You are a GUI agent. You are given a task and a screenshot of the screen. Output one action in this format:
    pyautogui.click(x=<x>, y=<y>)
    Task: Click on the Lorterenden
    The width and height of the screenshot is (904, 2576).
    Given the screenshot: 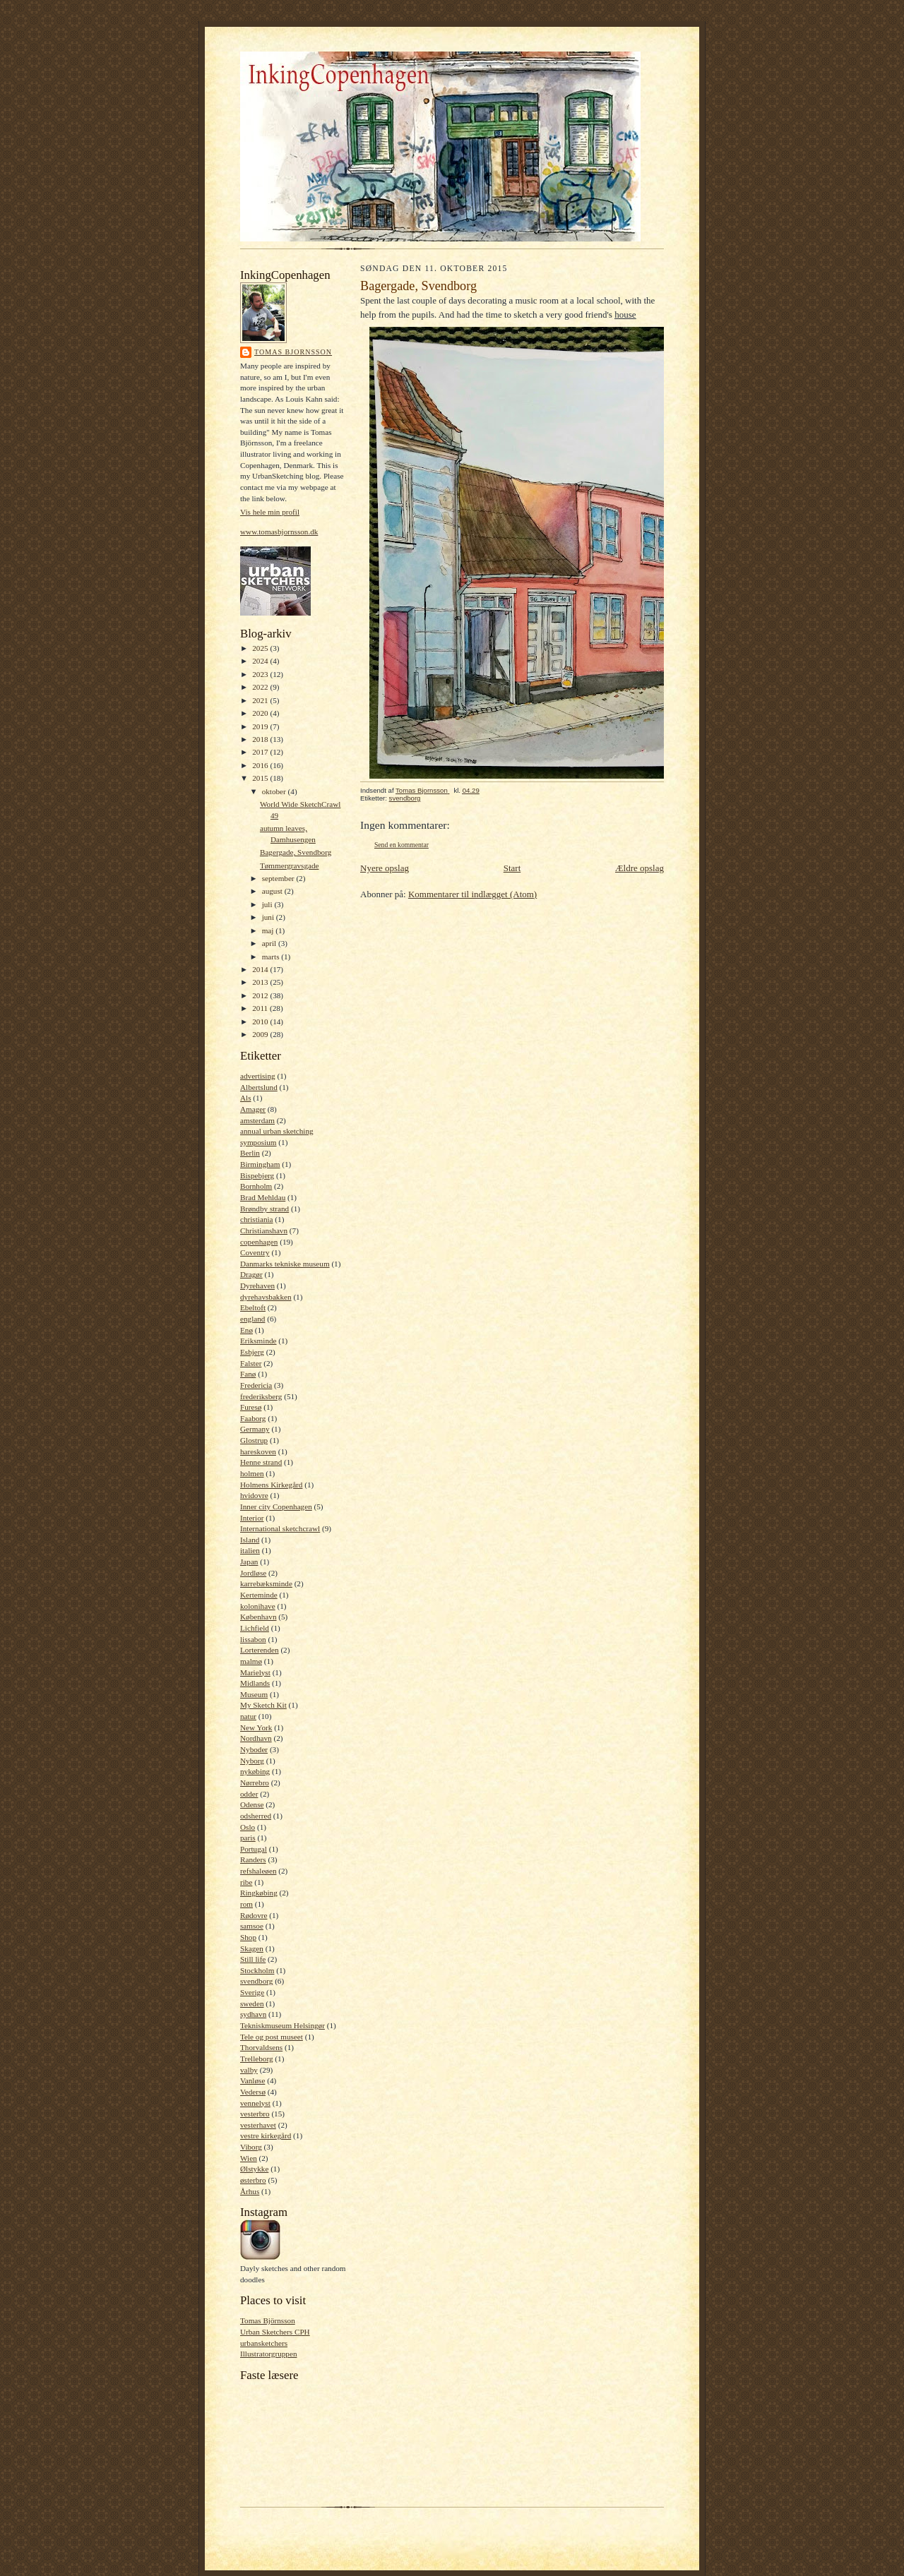 What is the action you would take?
    pyautogui.click(x=259, y=1650)
    